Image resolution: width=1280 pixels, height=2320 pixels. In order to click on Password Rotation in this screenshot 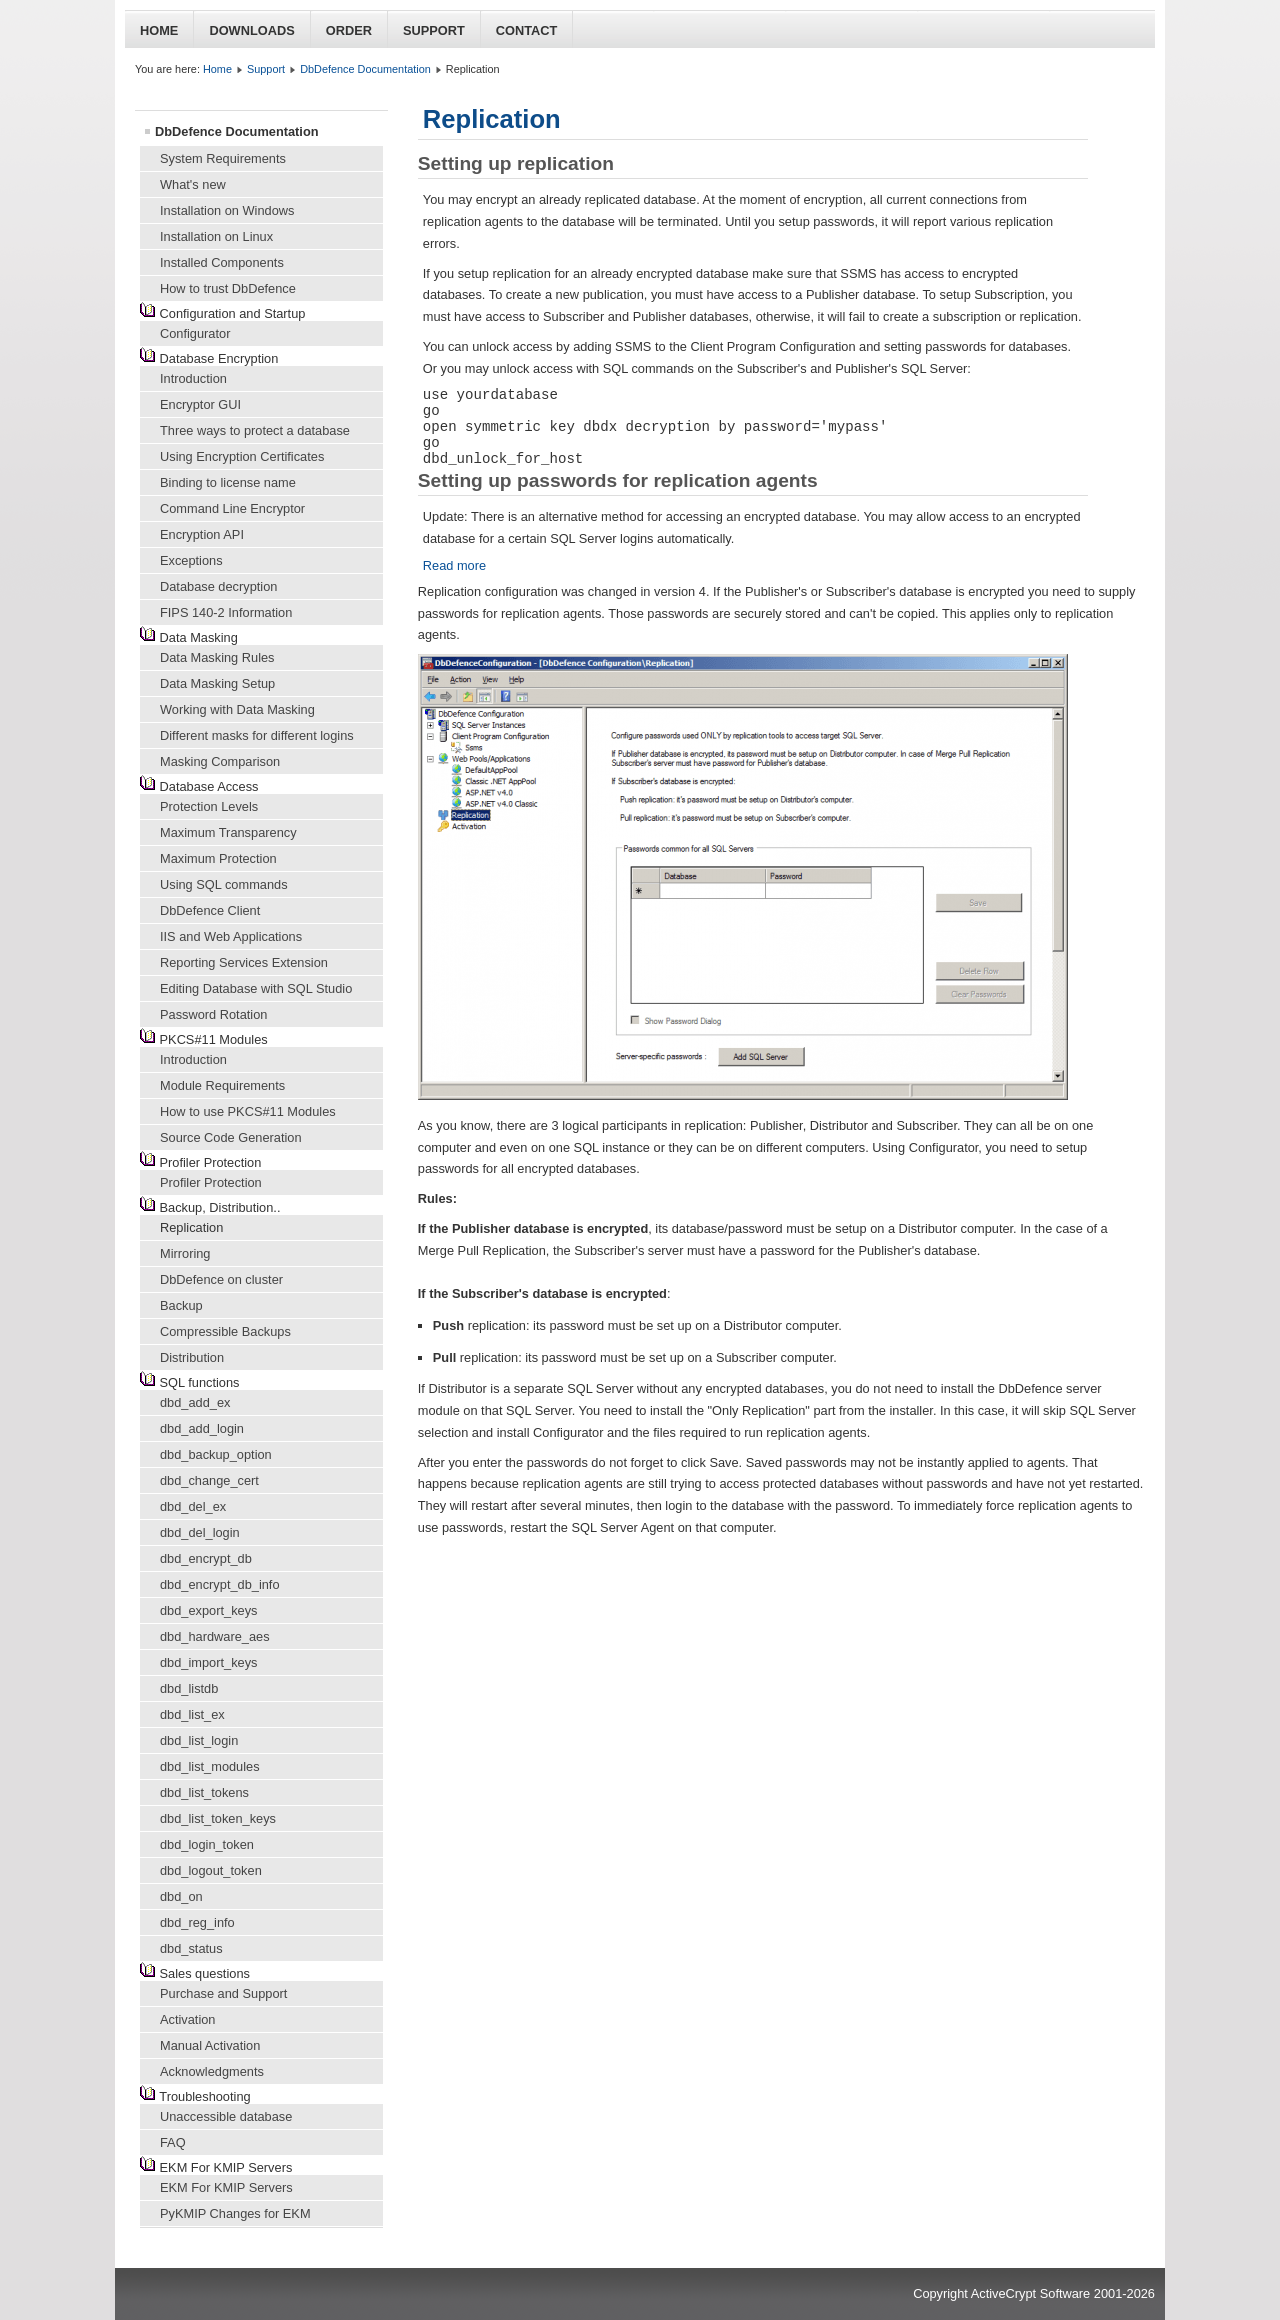, I will do `click(213, 1014)`.